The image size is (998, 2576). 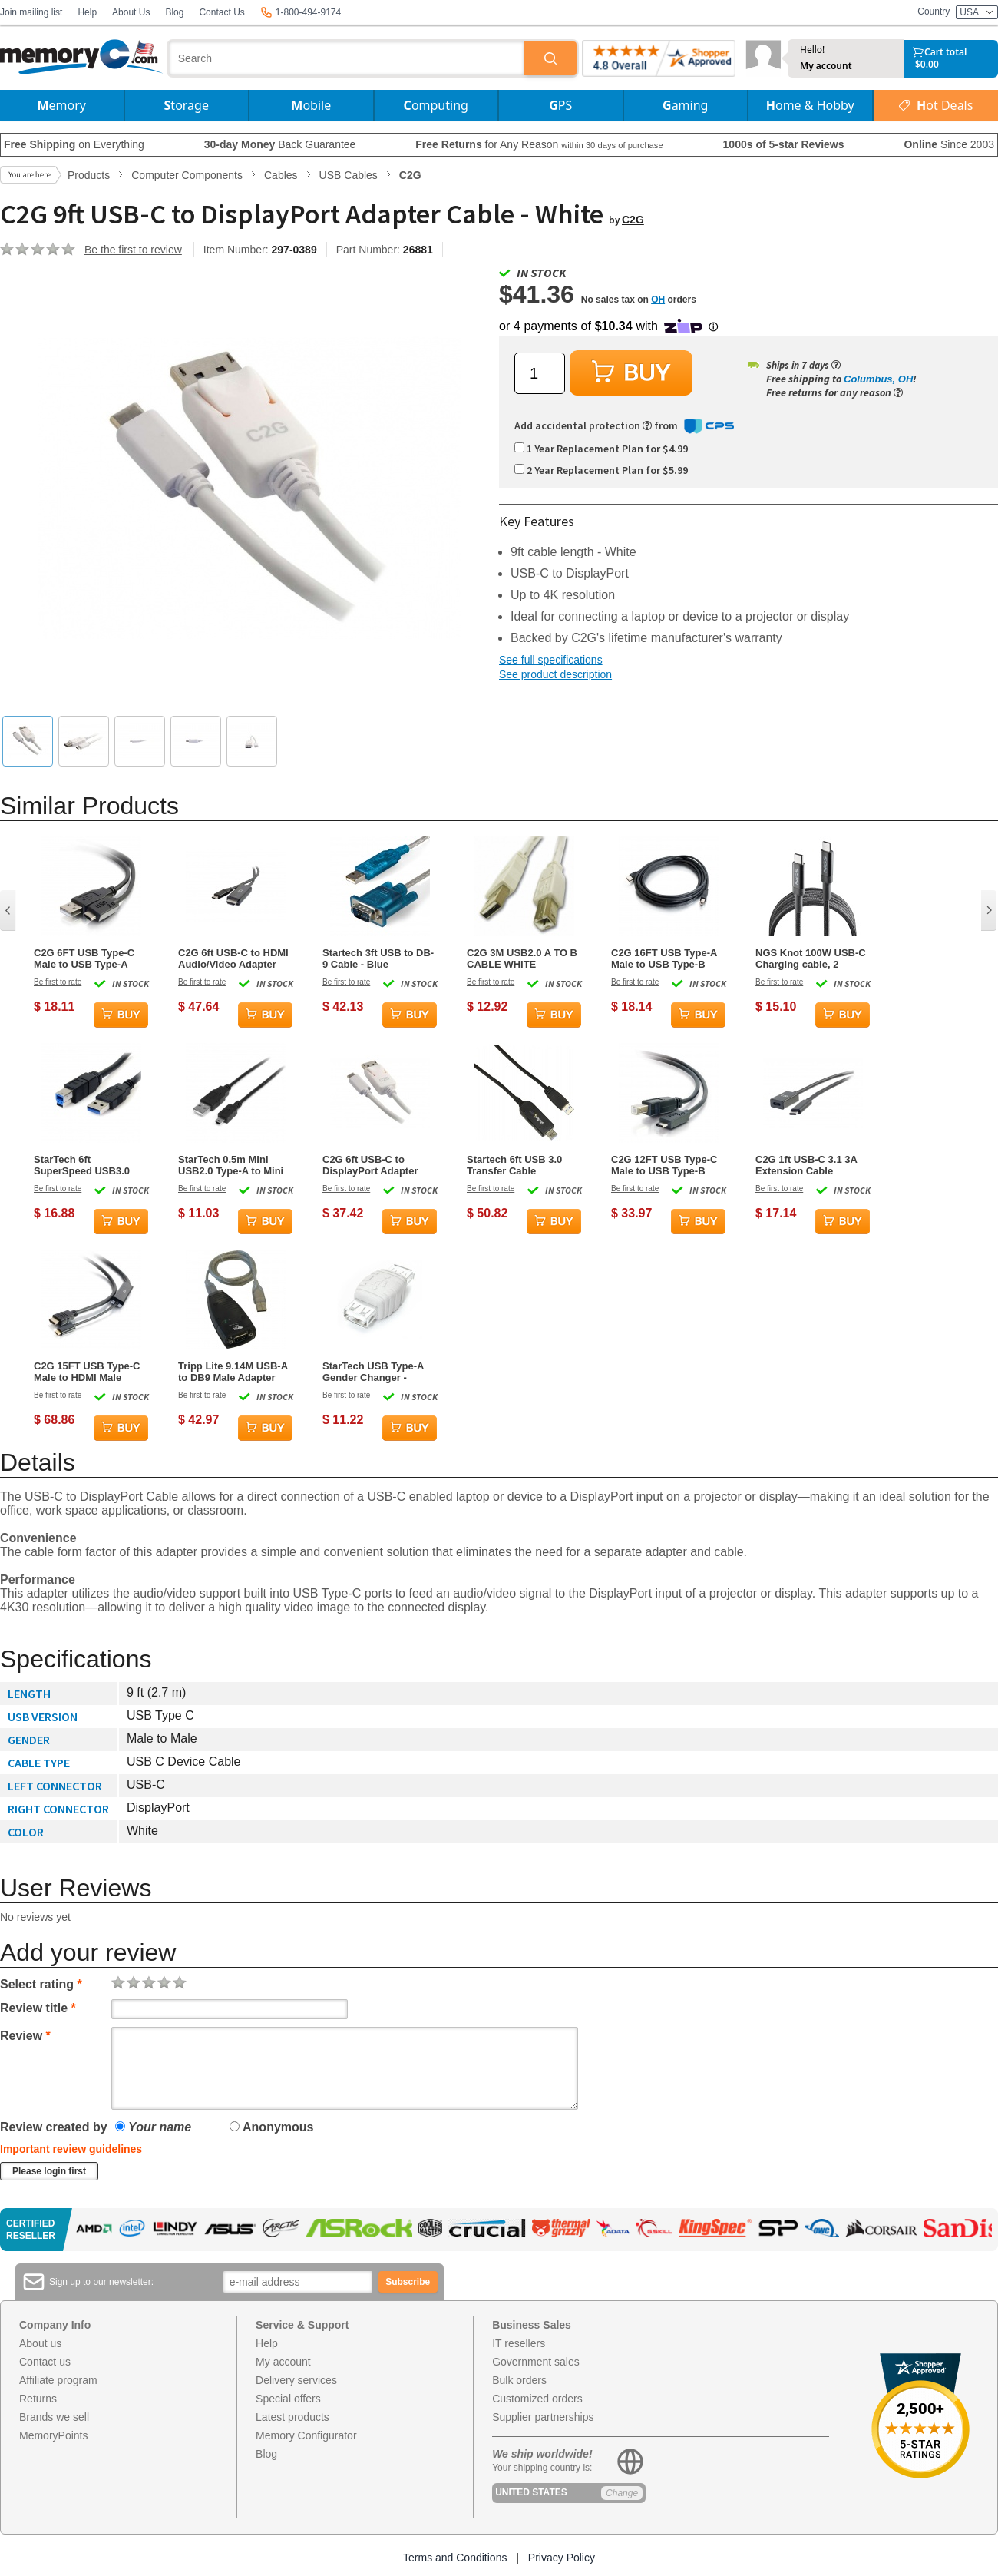 I want to click on Startech 6ft USB 3.0 Transfer Cable, so click(x=514, y=1165).